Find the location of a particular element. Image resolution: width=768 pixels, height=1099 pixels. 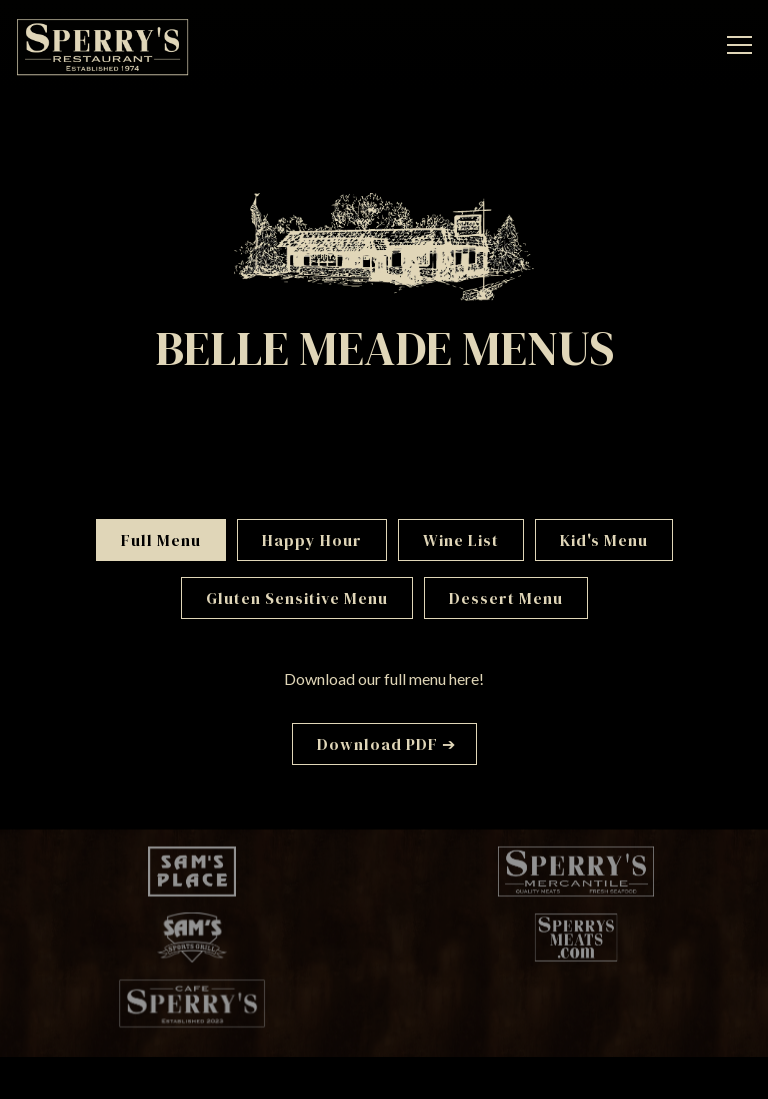

[Sperry's Restaurant Home] is located at coordinates (102, 45).